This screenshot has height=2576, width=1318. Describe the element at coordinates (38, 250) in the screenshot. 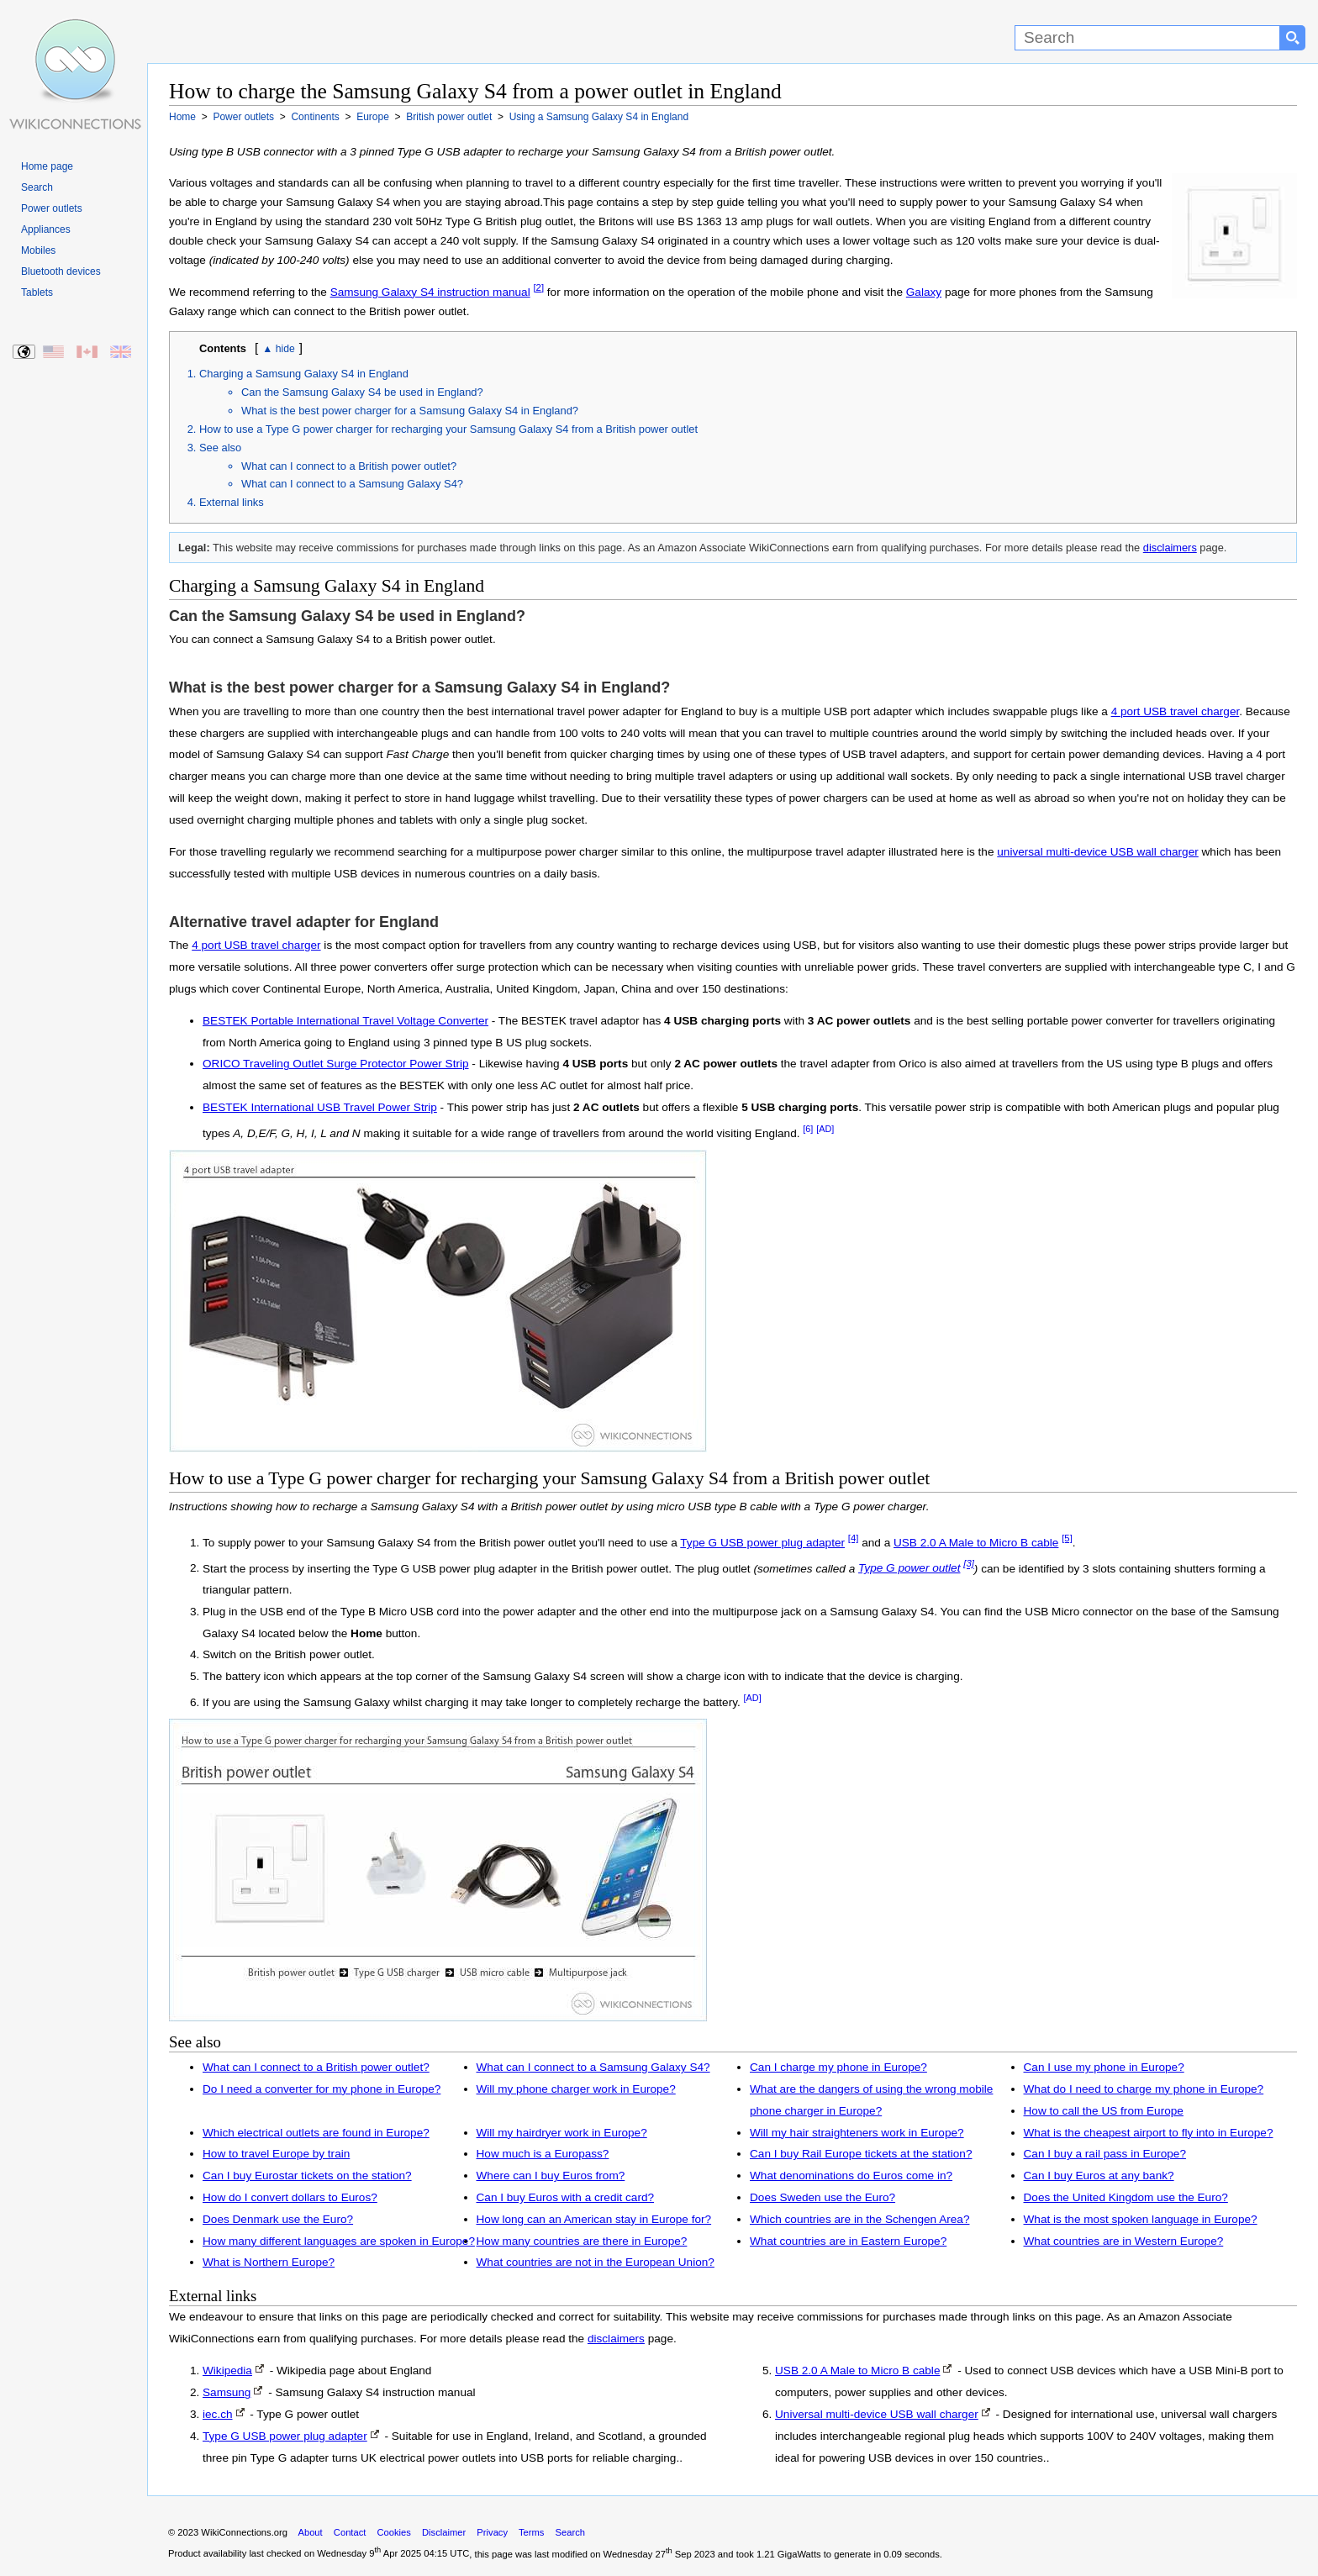

I see `Mobiles` at that location.